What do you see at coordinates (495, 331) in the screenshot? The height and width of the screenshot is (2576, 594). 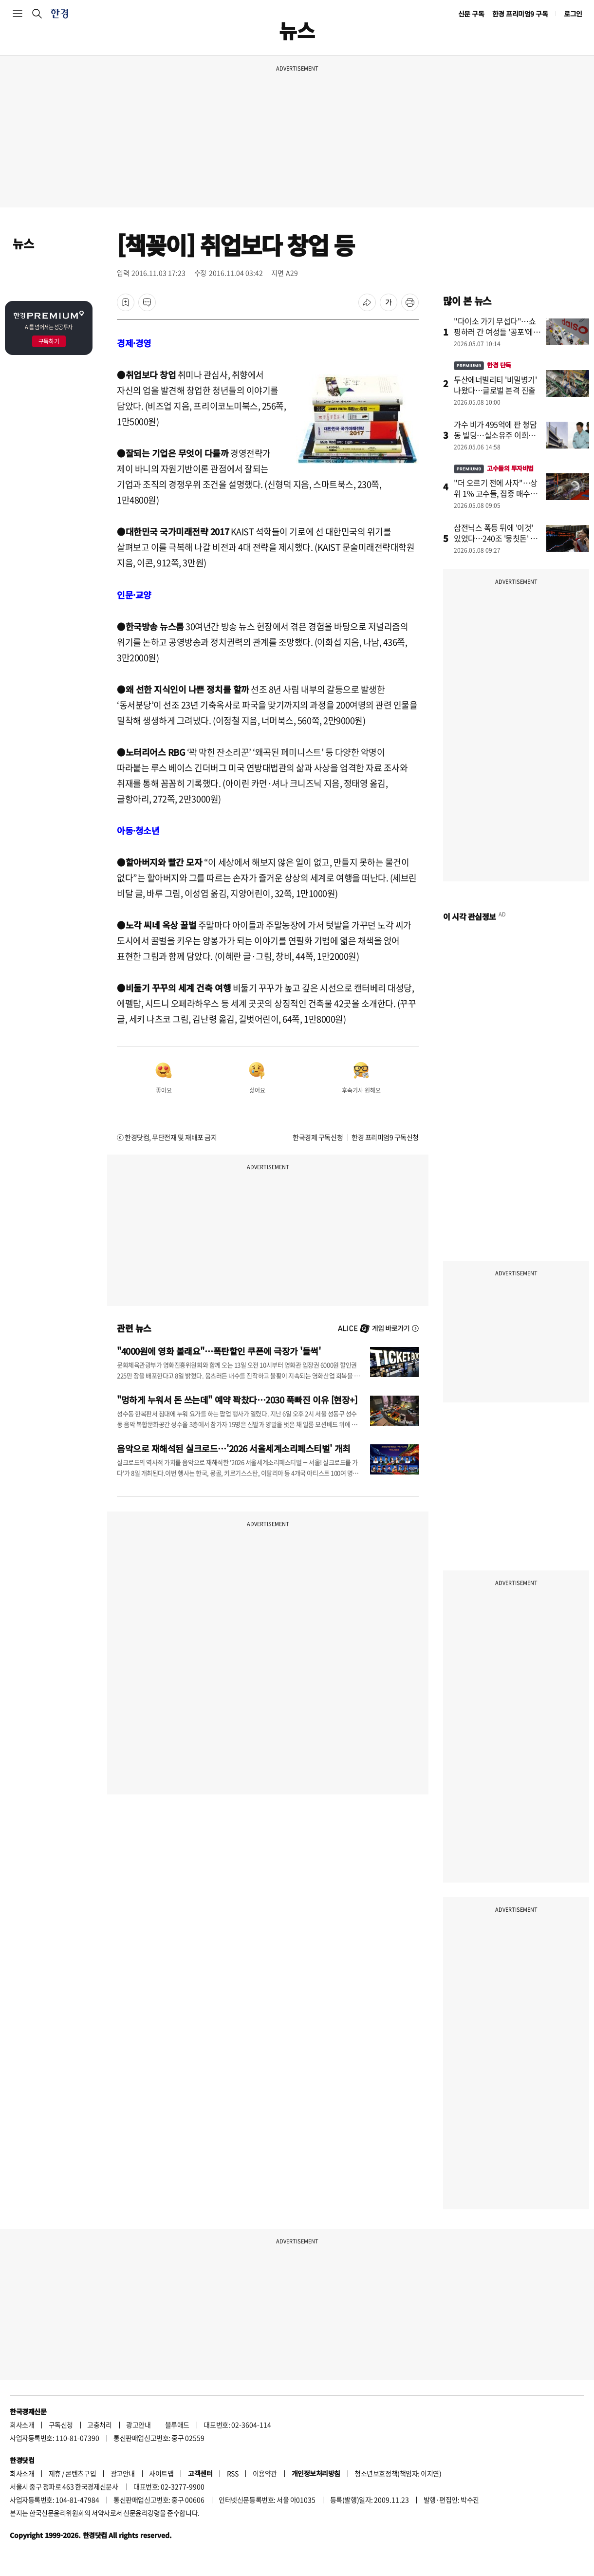 I see `"다이소 가기 무섭다"…쇼핑하러 간 여성들 '공포'에 떤 이유` at bounding box center [495, 331].